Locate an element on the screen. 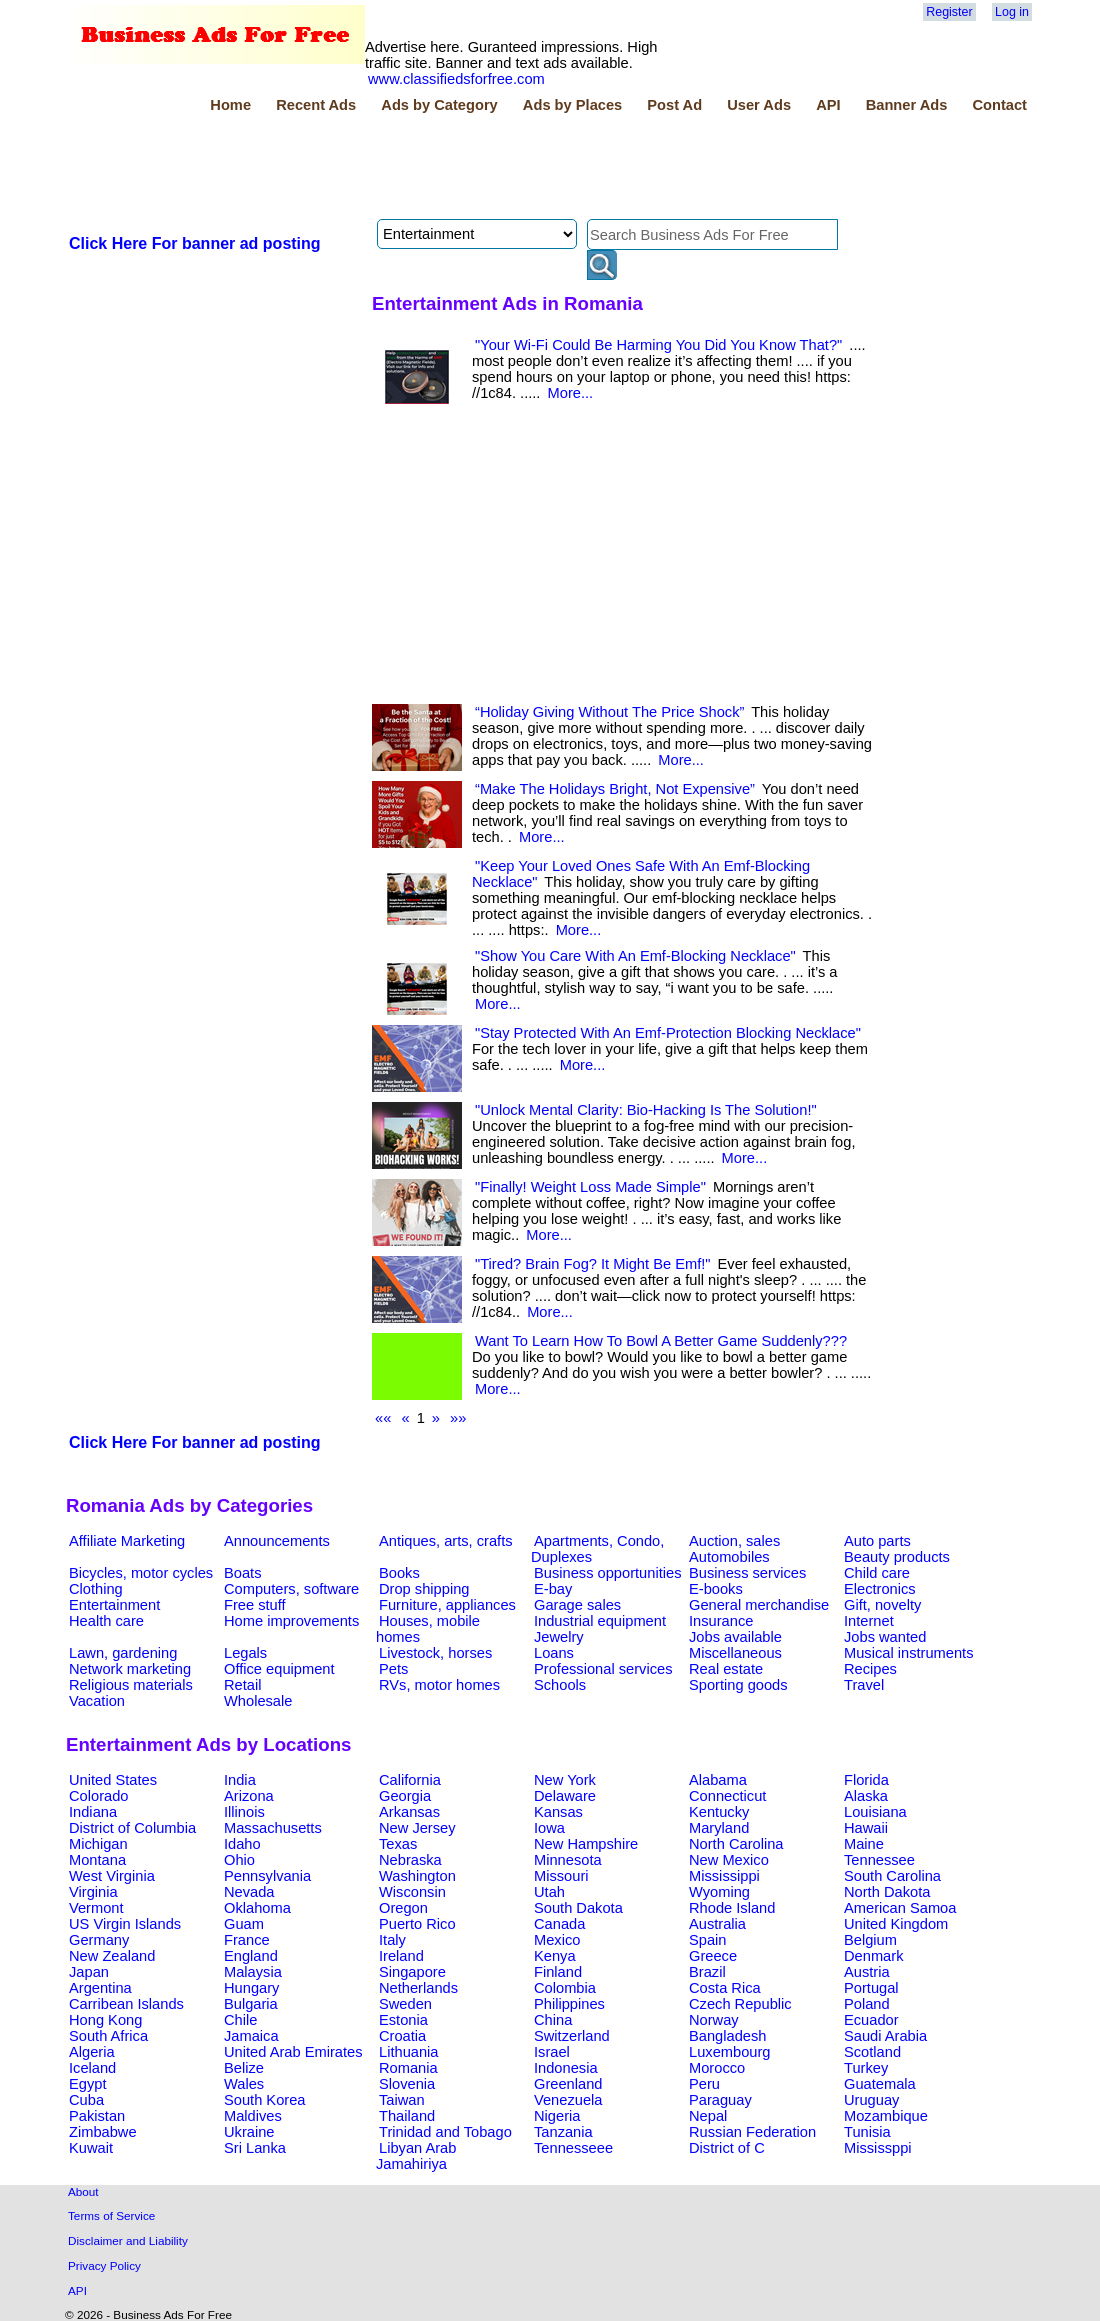 The width and height of the screenshot is (1100, 2321). "Tired? Brain Fog? It Might Be Emf!" is located at coordinates (593, 1264).